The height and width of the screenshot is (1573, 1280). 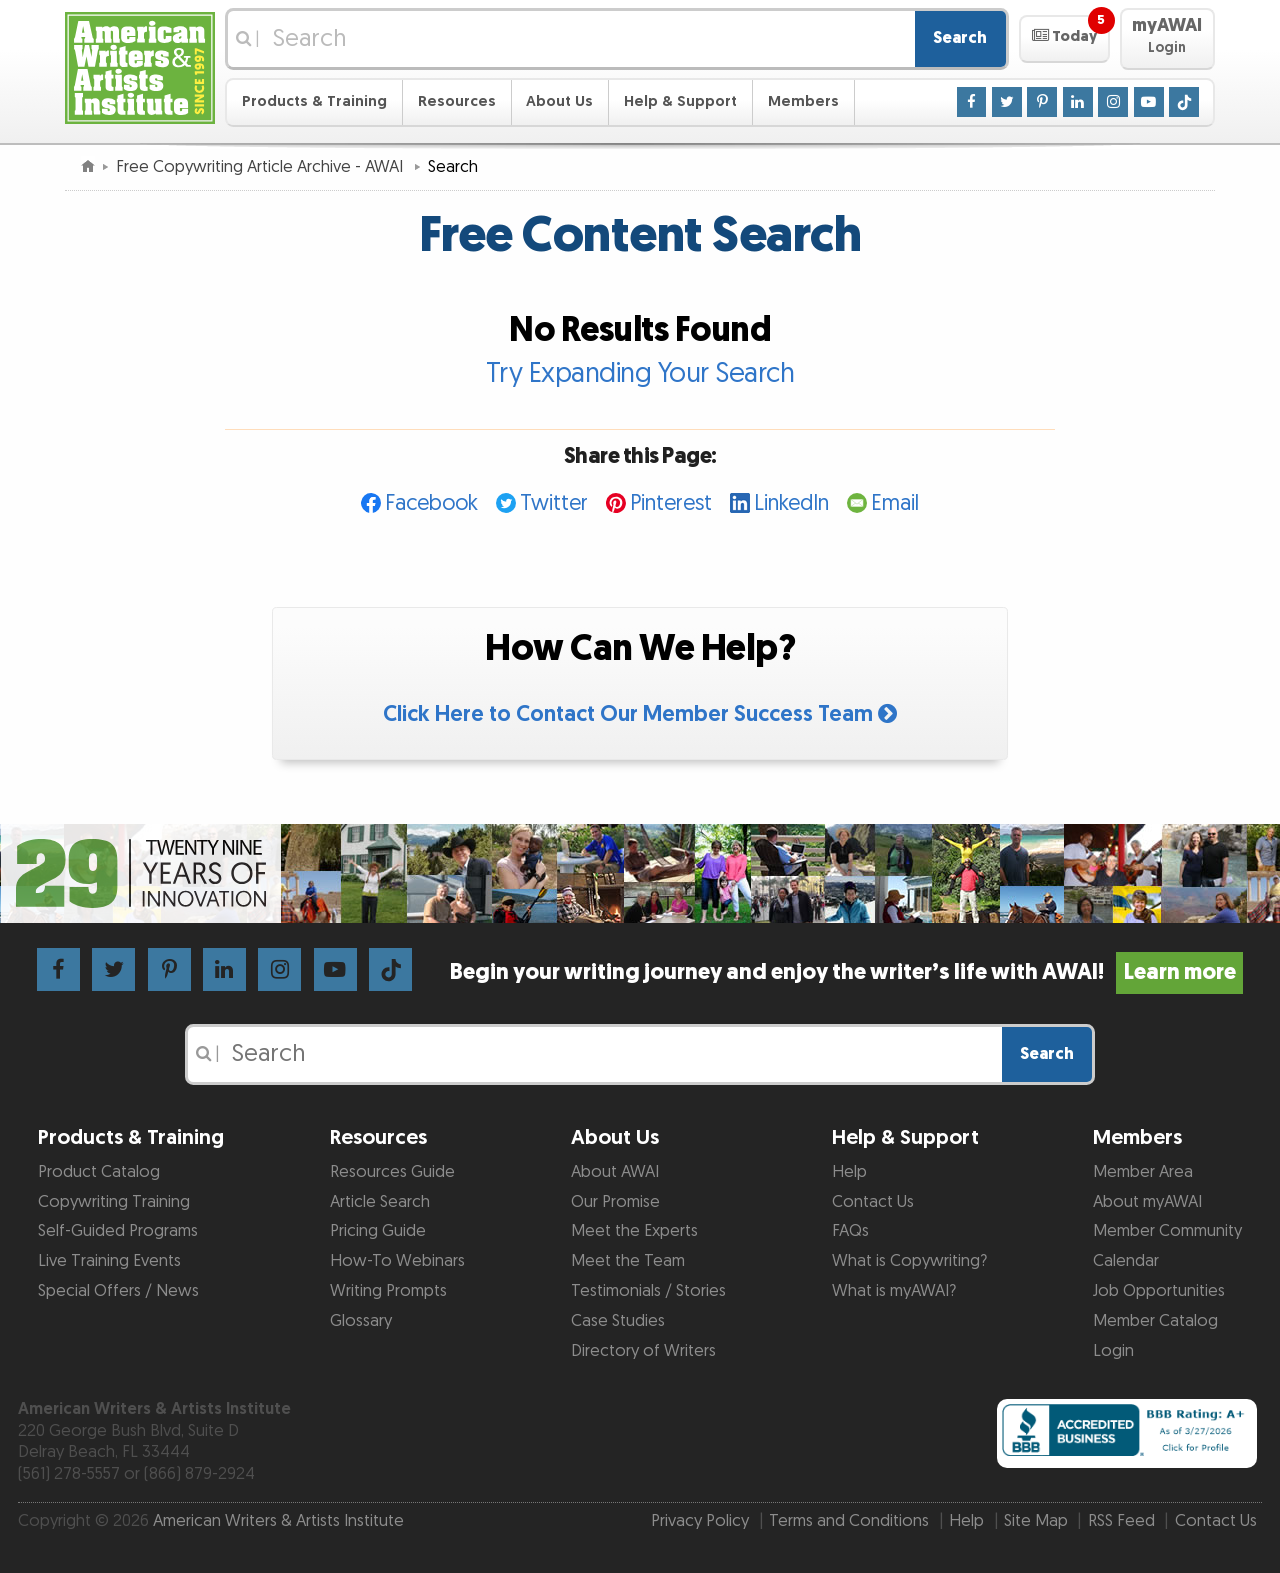 What do you see at coordinates (615, 1172) in the screenshot?
I see `About AWAI` at bounding box center [615, 1172].